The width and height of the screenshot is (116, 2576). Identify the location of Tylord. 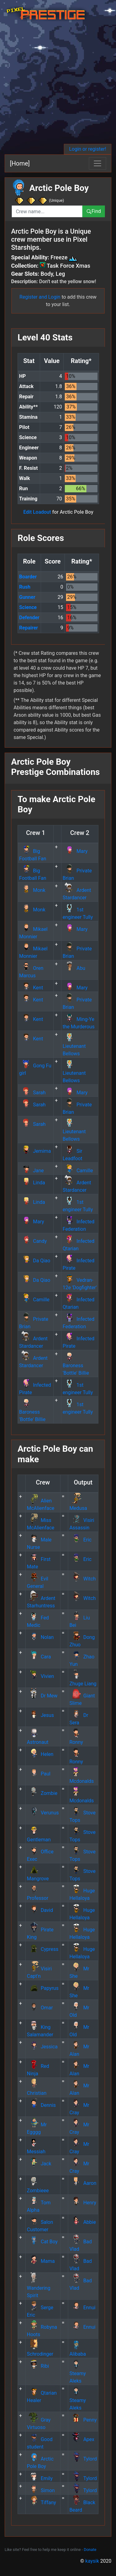
(83, 2459).